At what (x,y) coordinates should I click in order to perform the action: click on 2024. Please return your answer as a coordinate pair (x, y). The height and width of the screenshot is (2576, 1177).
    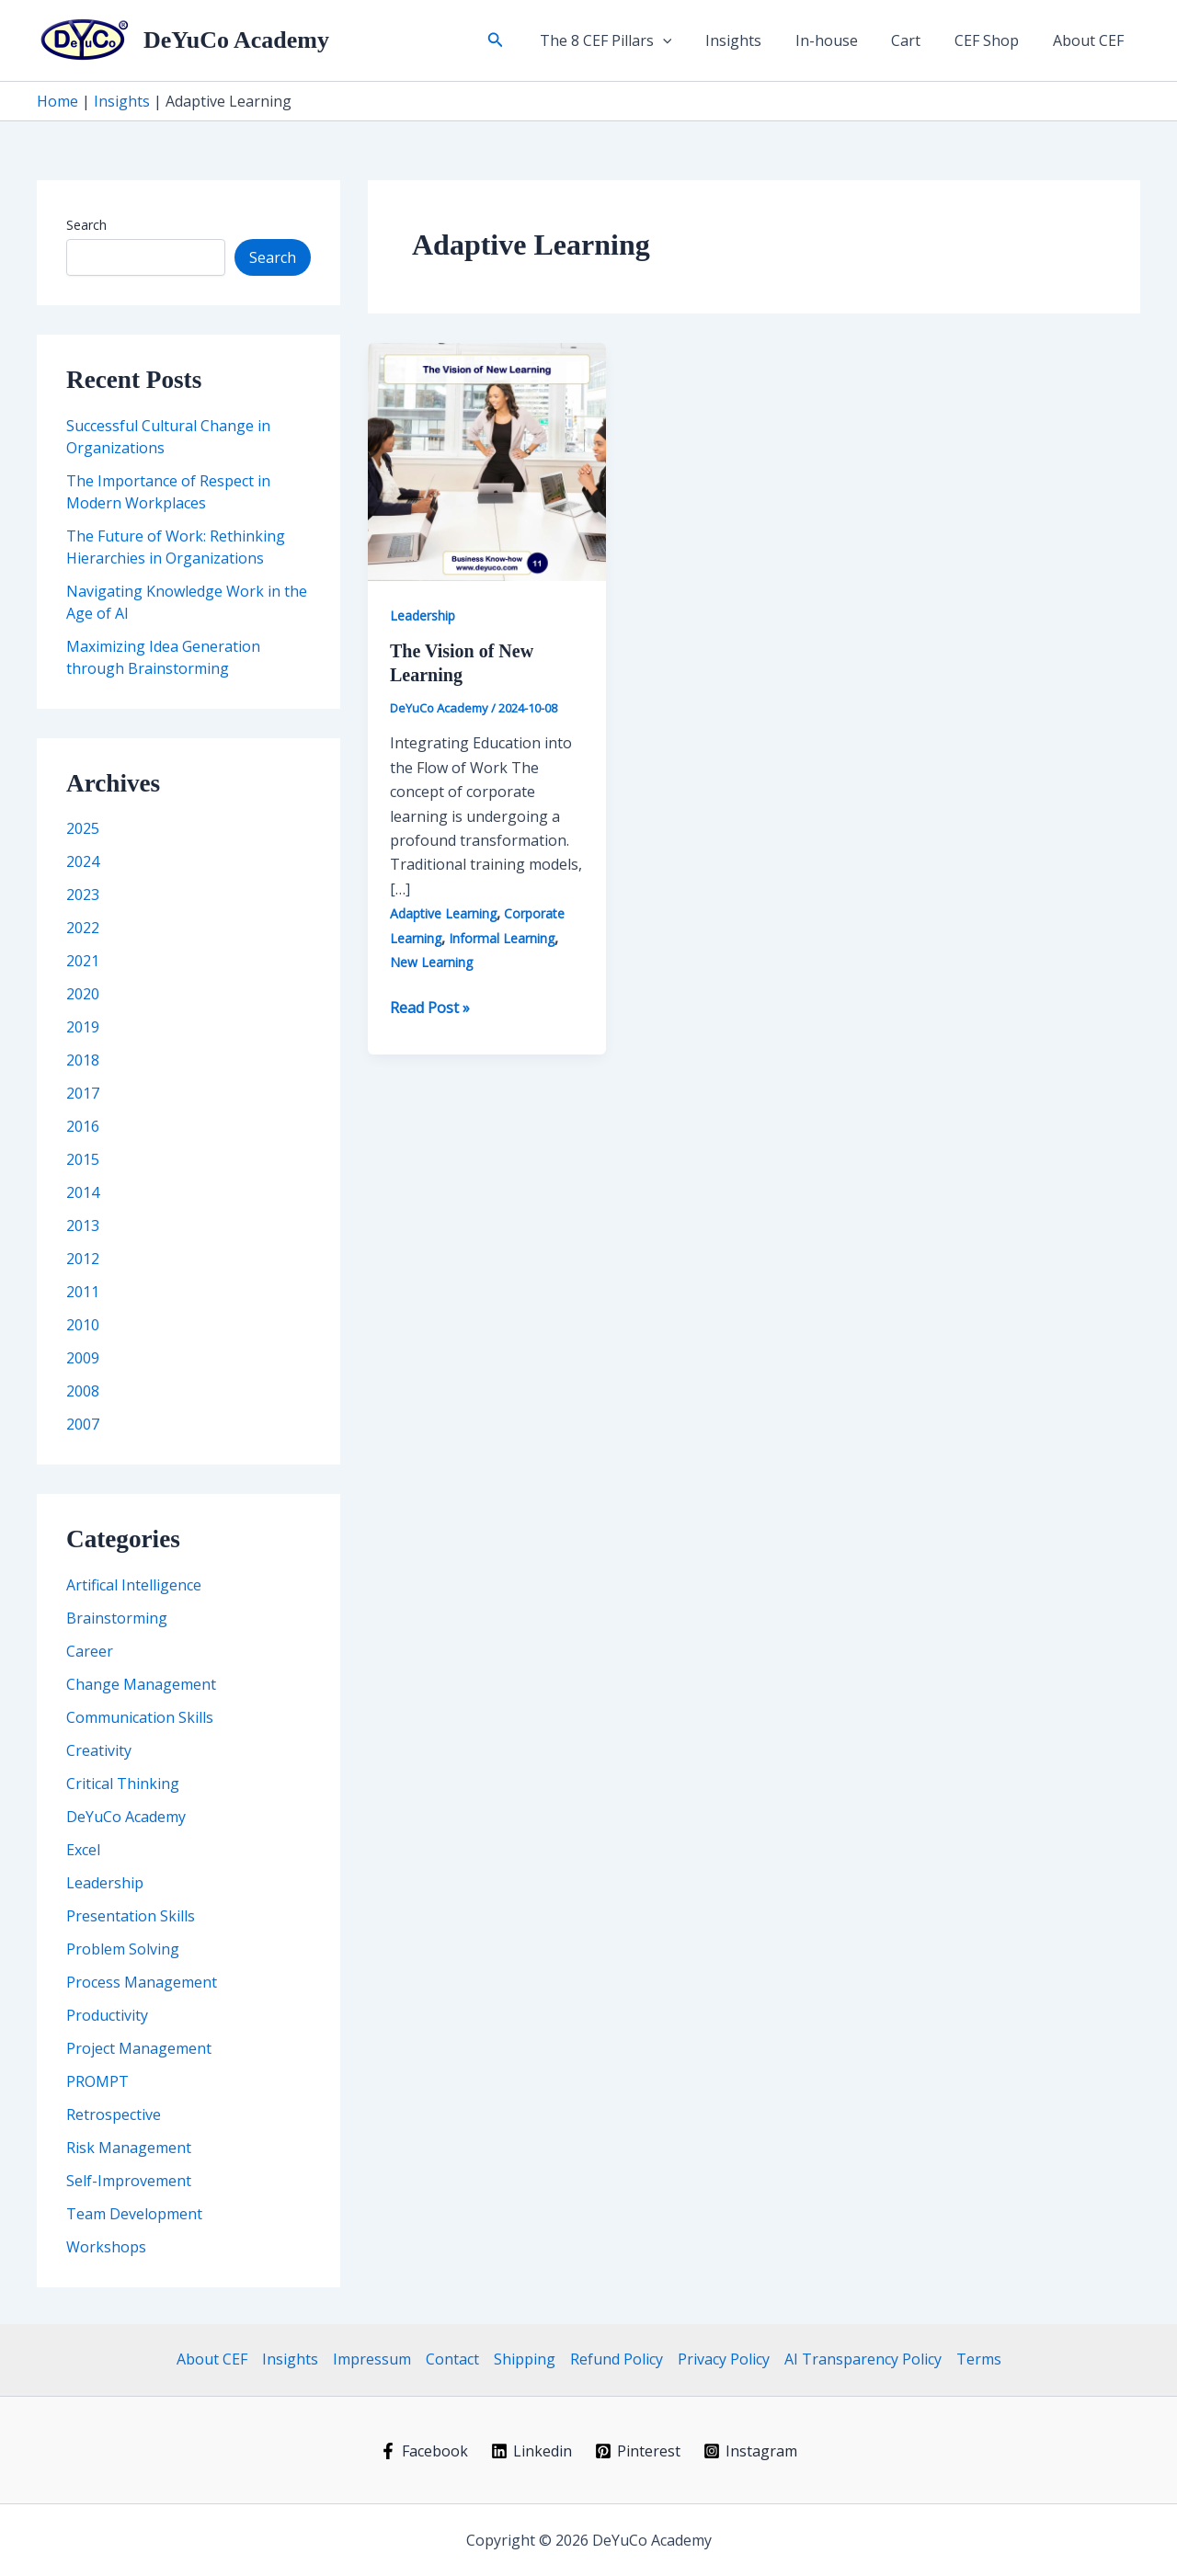
    Looking at the image, I should click on (82, 861).